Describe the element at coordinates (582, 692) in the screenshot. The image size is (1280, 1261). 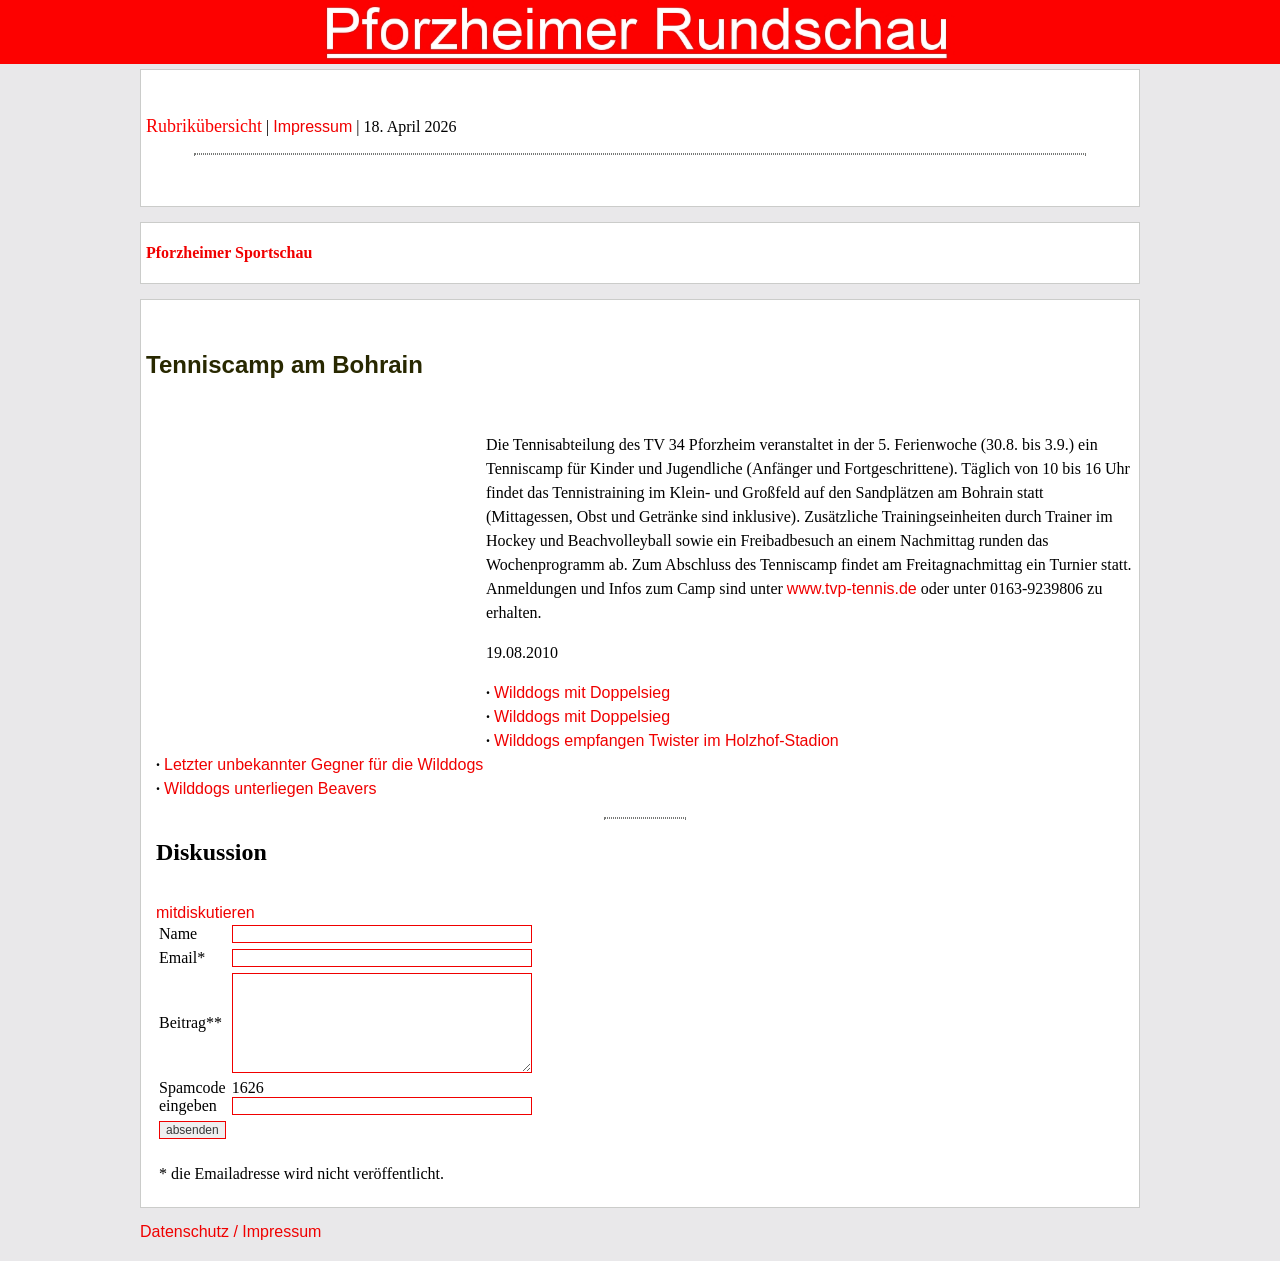
I see `Wilddogs mit Doppelsieg` at that location.